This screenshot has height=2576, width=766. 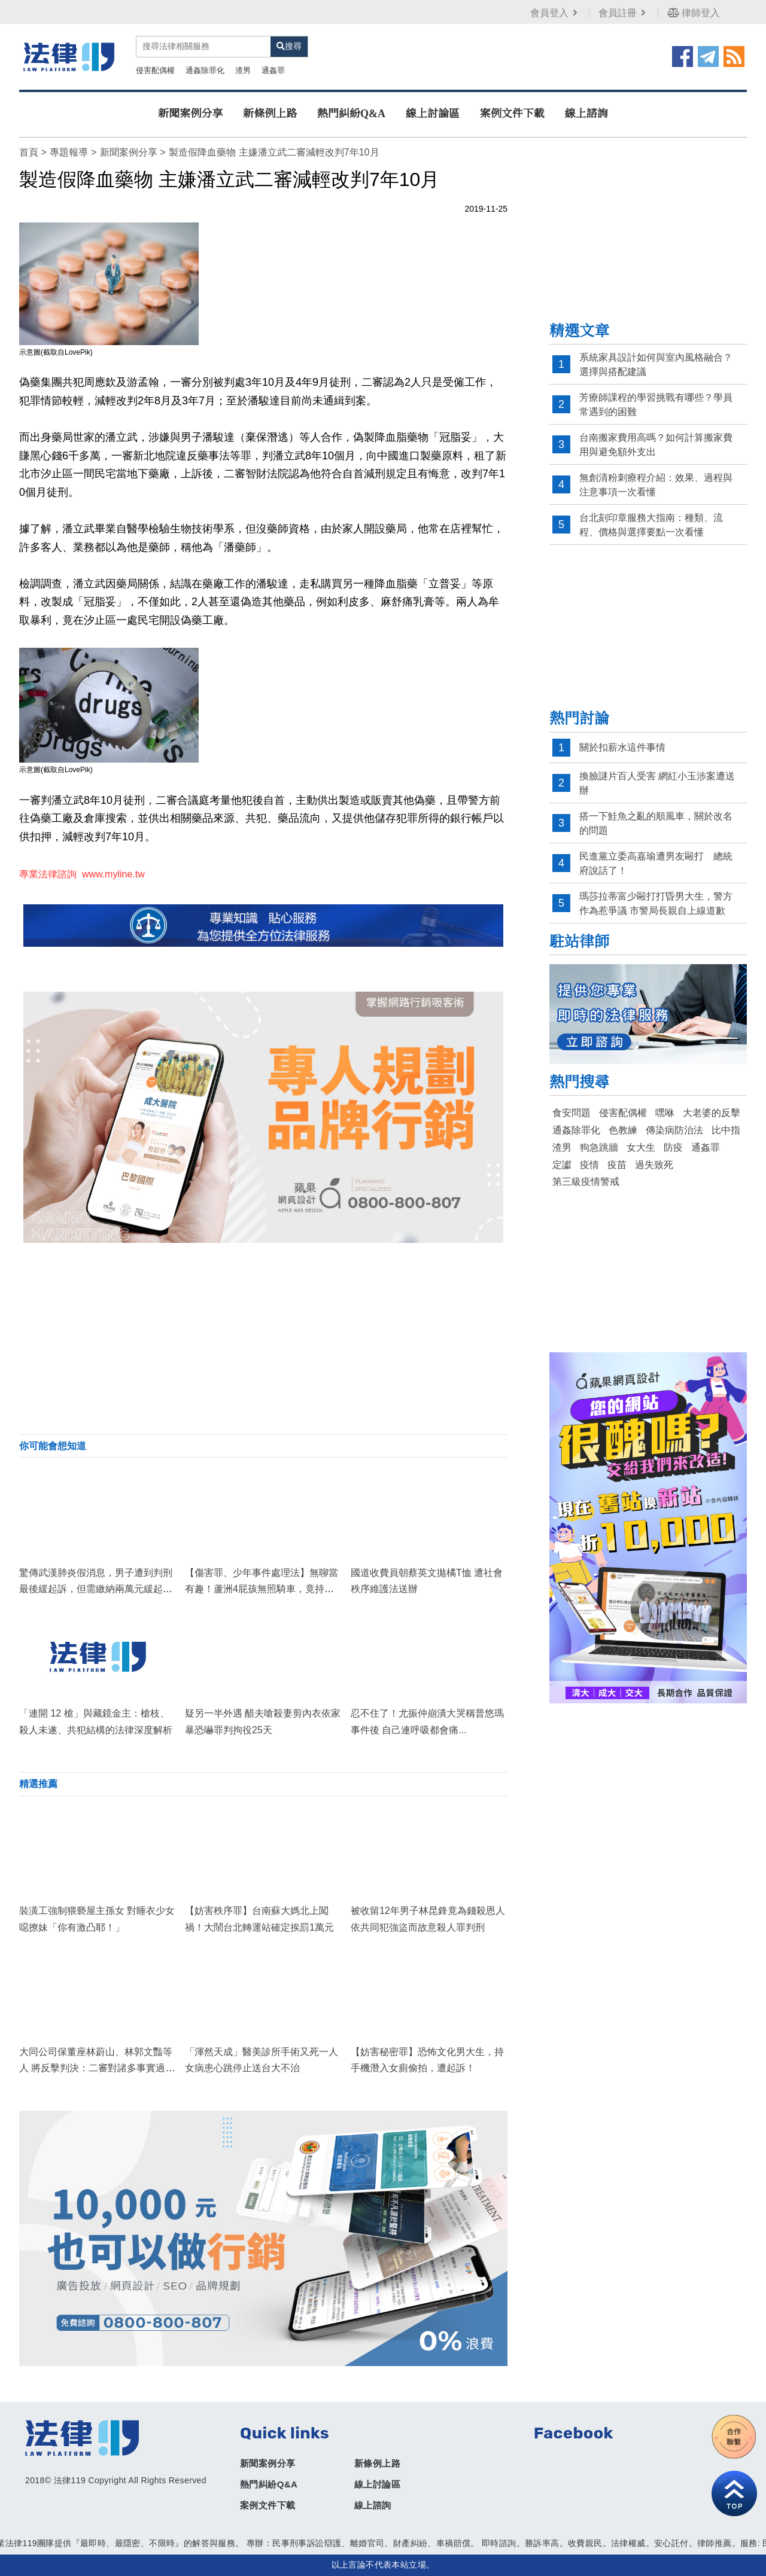 What do you see at coordinates (433, 114) in the screenshot?
I see `線上討論區` at bounding box center [433, 114].